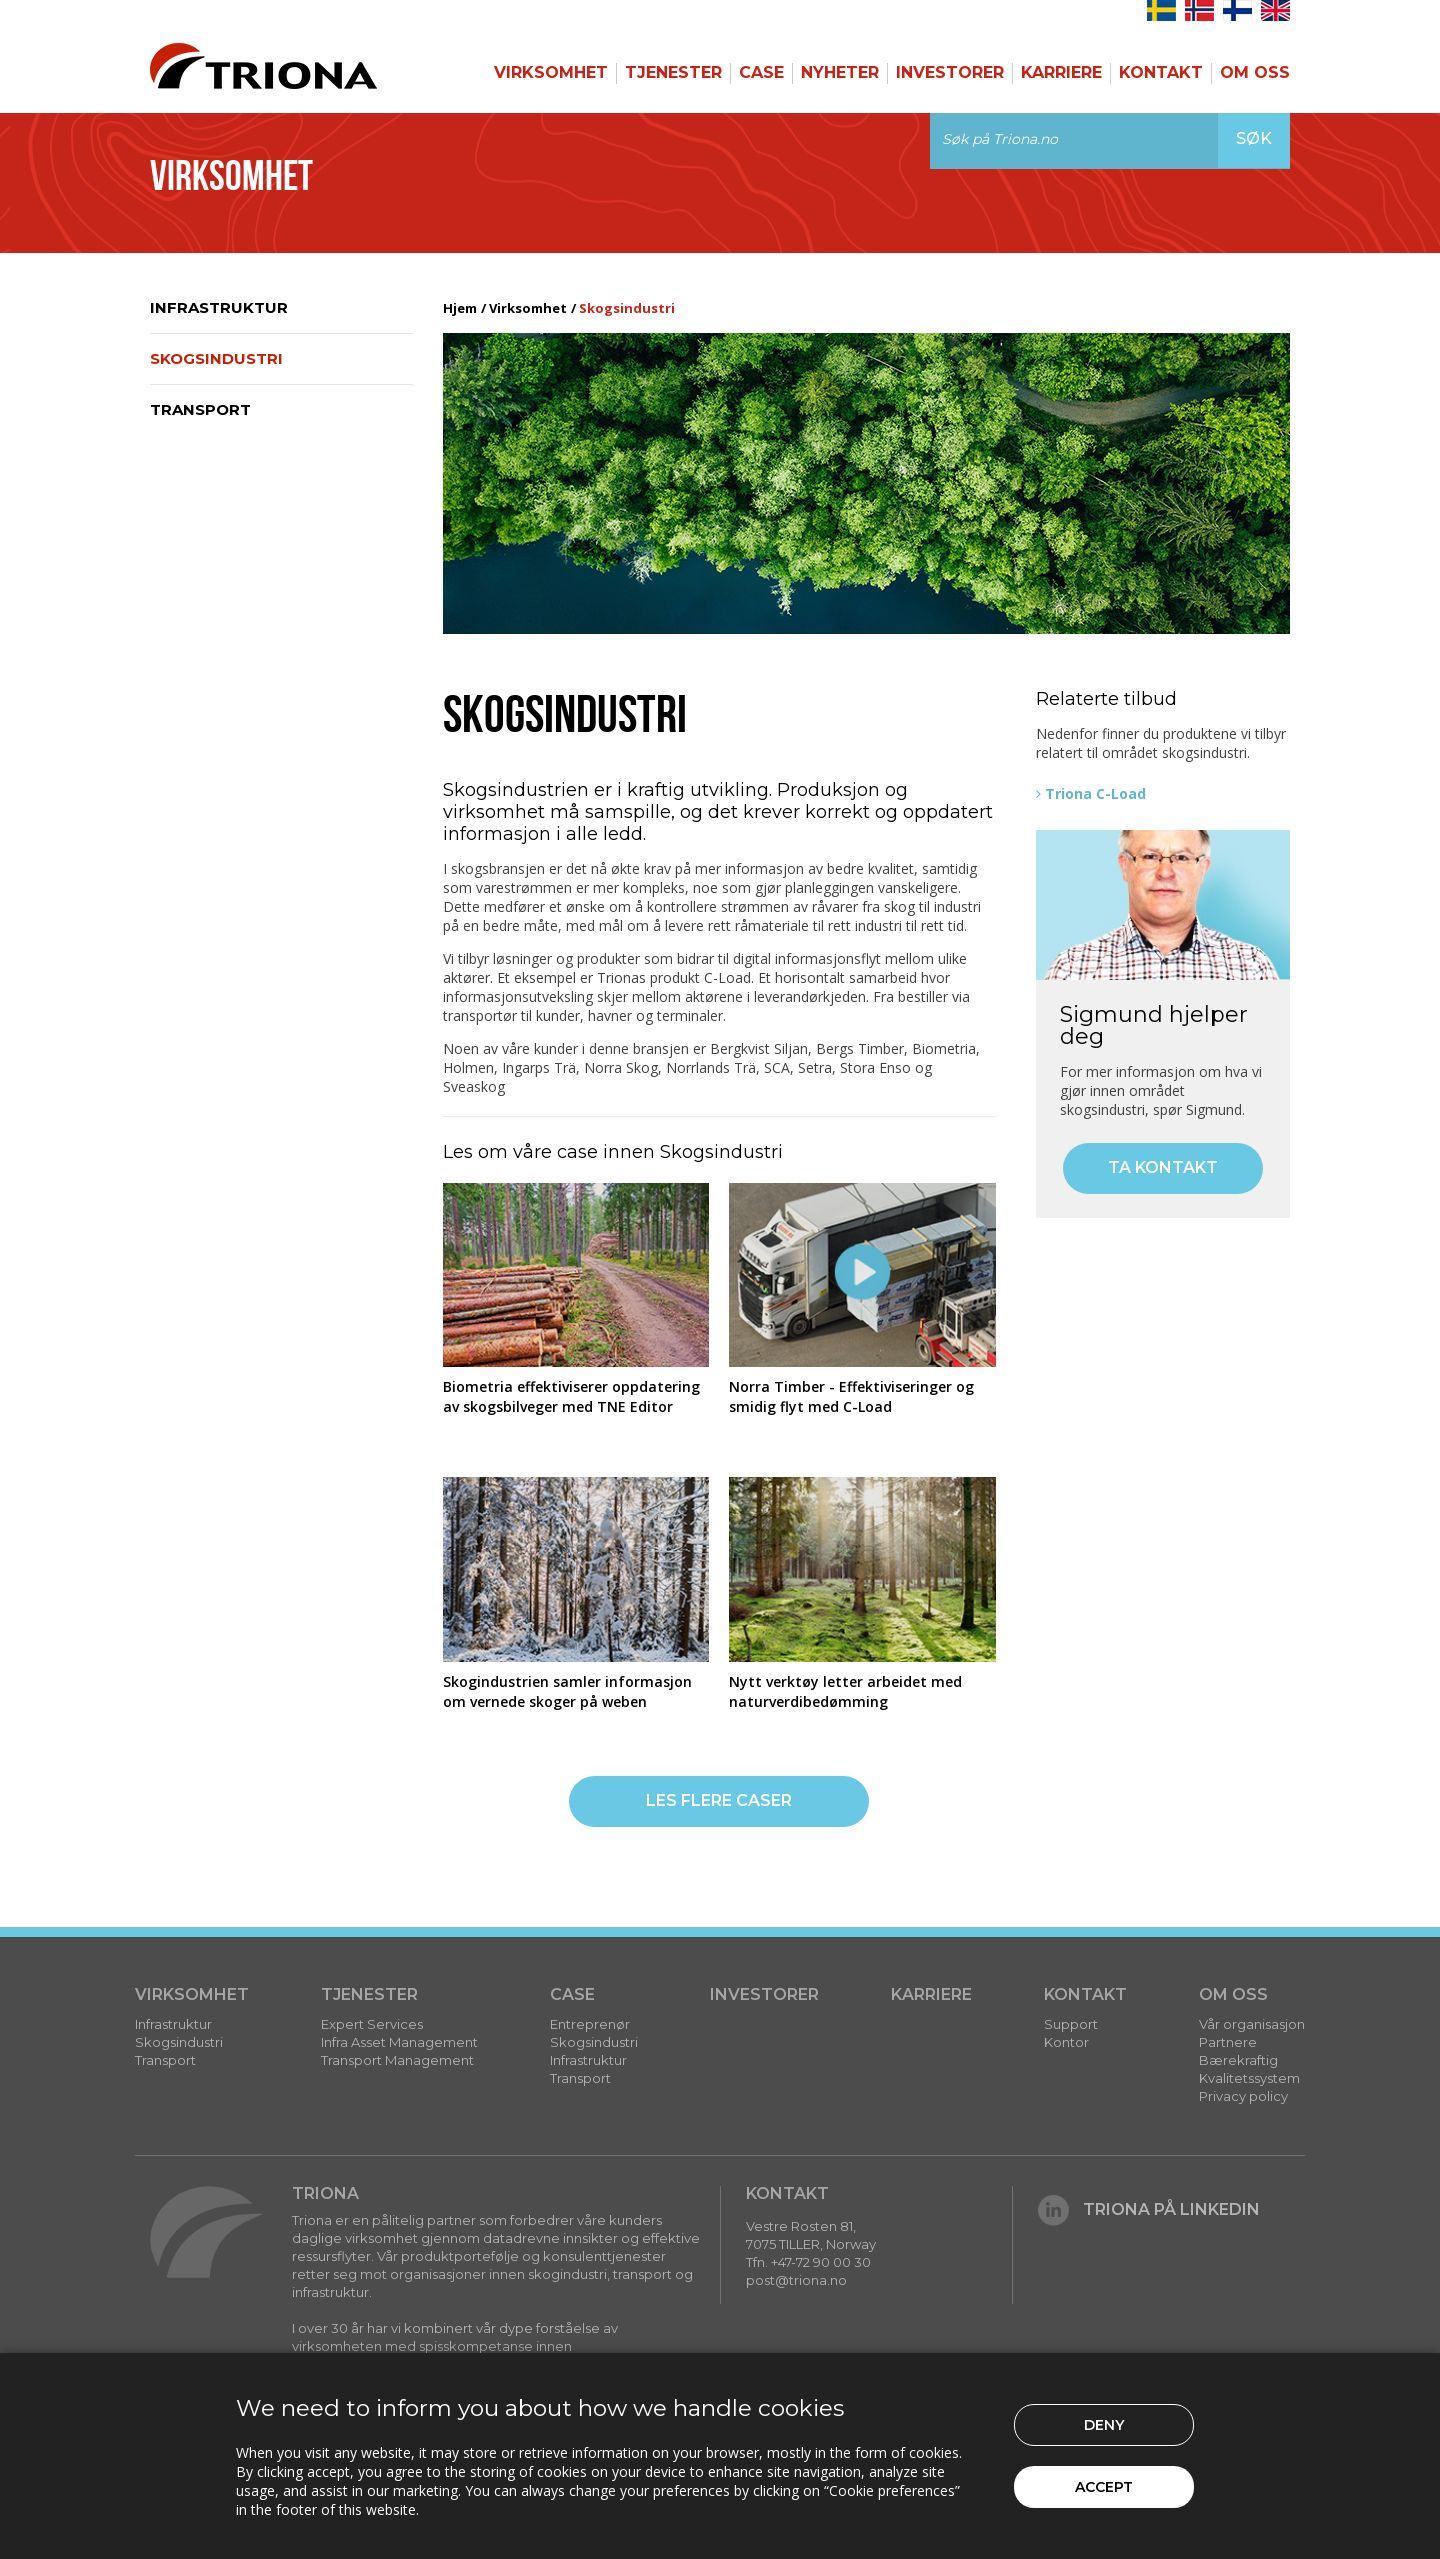 This screenshot has height=2559, width=1440. What do you see at coordinates (1104, 2487) in the screenshot?
I see `Accept` at bounding box center [1104, 2487].